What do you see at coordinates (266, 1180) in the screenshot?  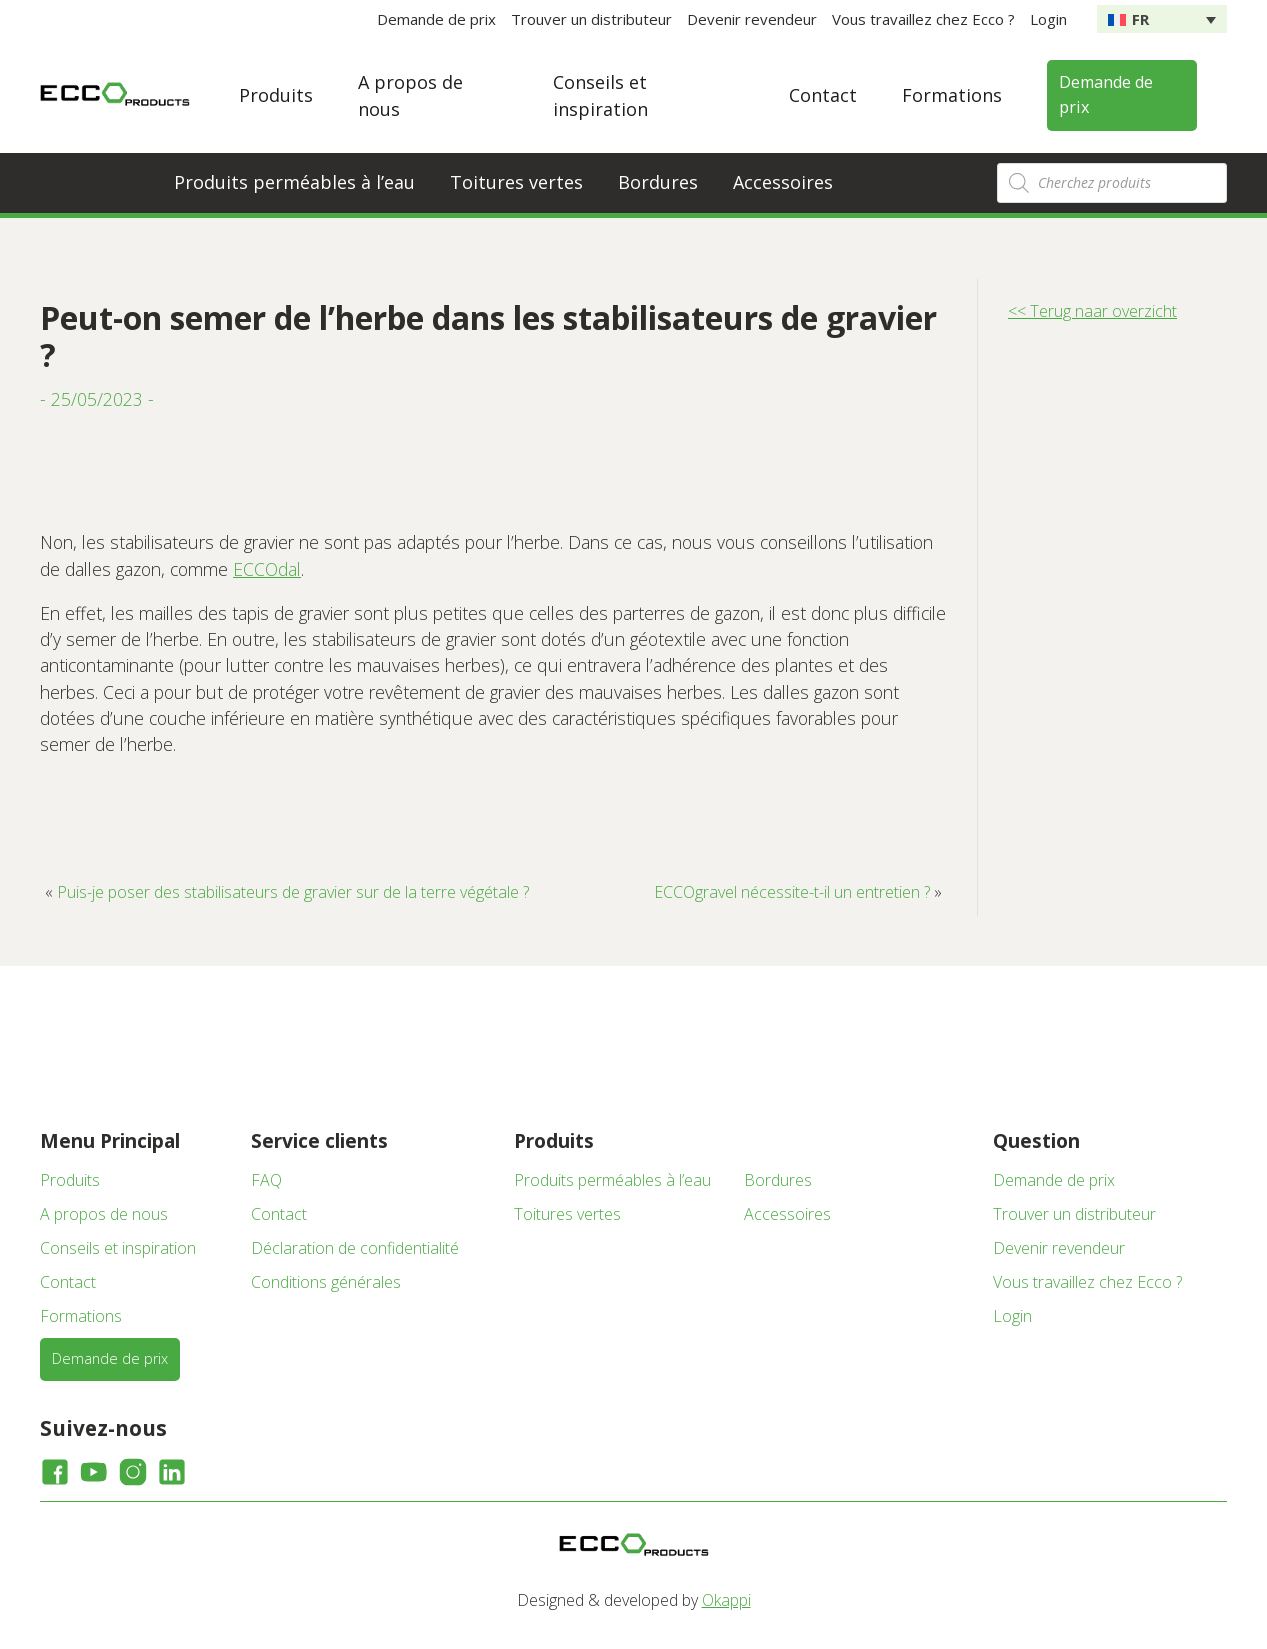 I see `FAQ` at bounding box center [266, 1180].